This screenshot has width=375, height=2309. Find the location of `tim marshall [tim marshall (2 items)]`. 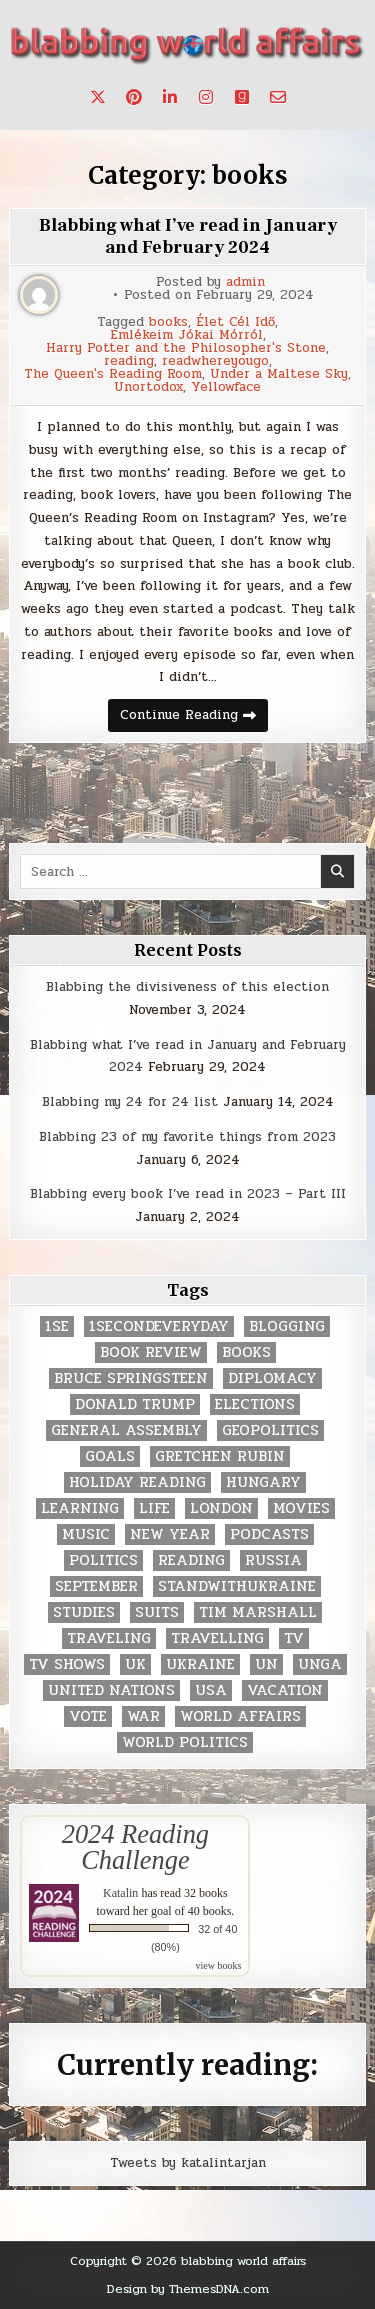

tim marshall [tim marshall (2 items)] is located at coordinates (258, 1612).